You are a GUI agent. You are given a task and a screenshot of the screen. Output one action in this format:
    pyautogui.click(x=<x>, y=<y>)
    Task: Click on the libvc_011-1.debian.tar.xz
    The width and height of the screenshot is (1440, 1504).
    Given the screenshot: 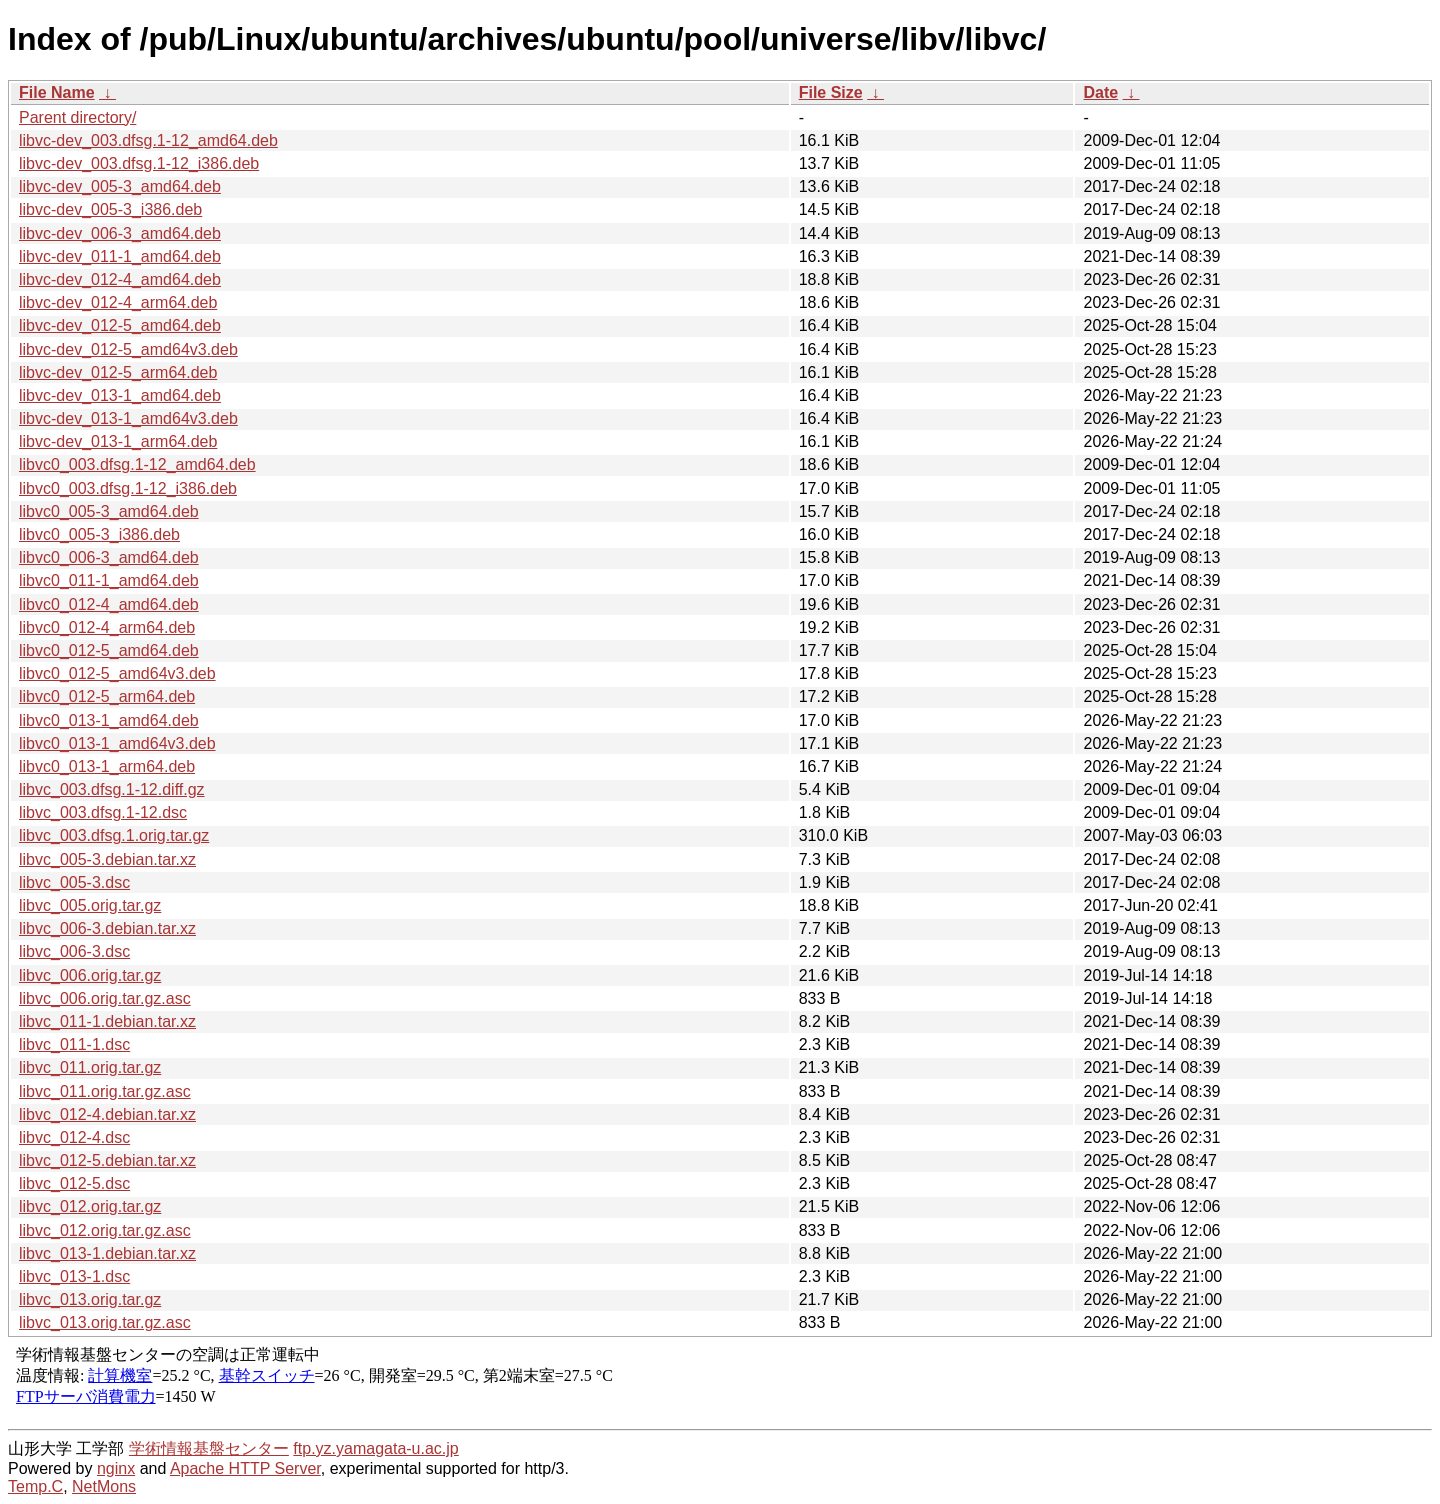 What is the action you would take?
    pyautogui.click(x=107, y=1021)
    